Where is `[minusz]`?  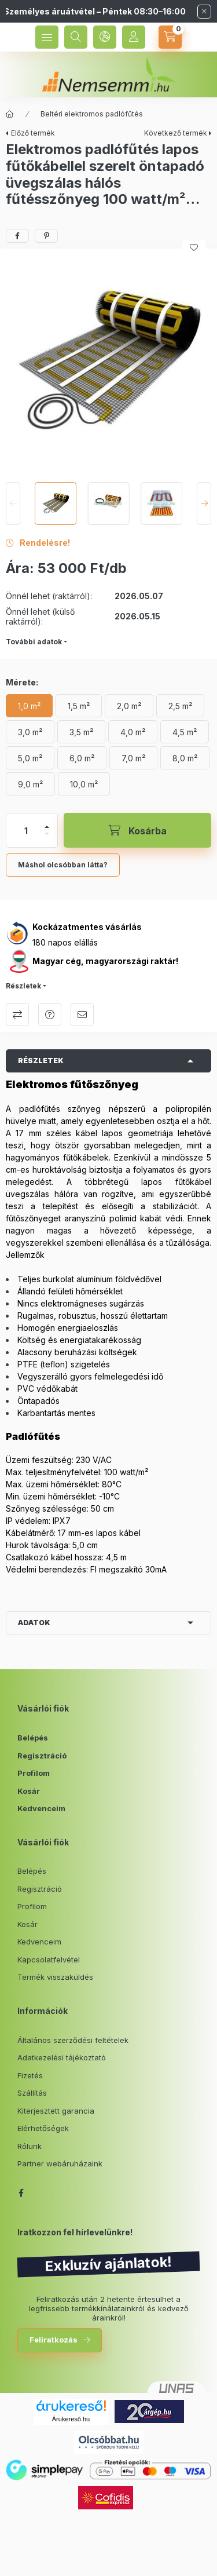
[minusz] is located at coordinates (47, 833).